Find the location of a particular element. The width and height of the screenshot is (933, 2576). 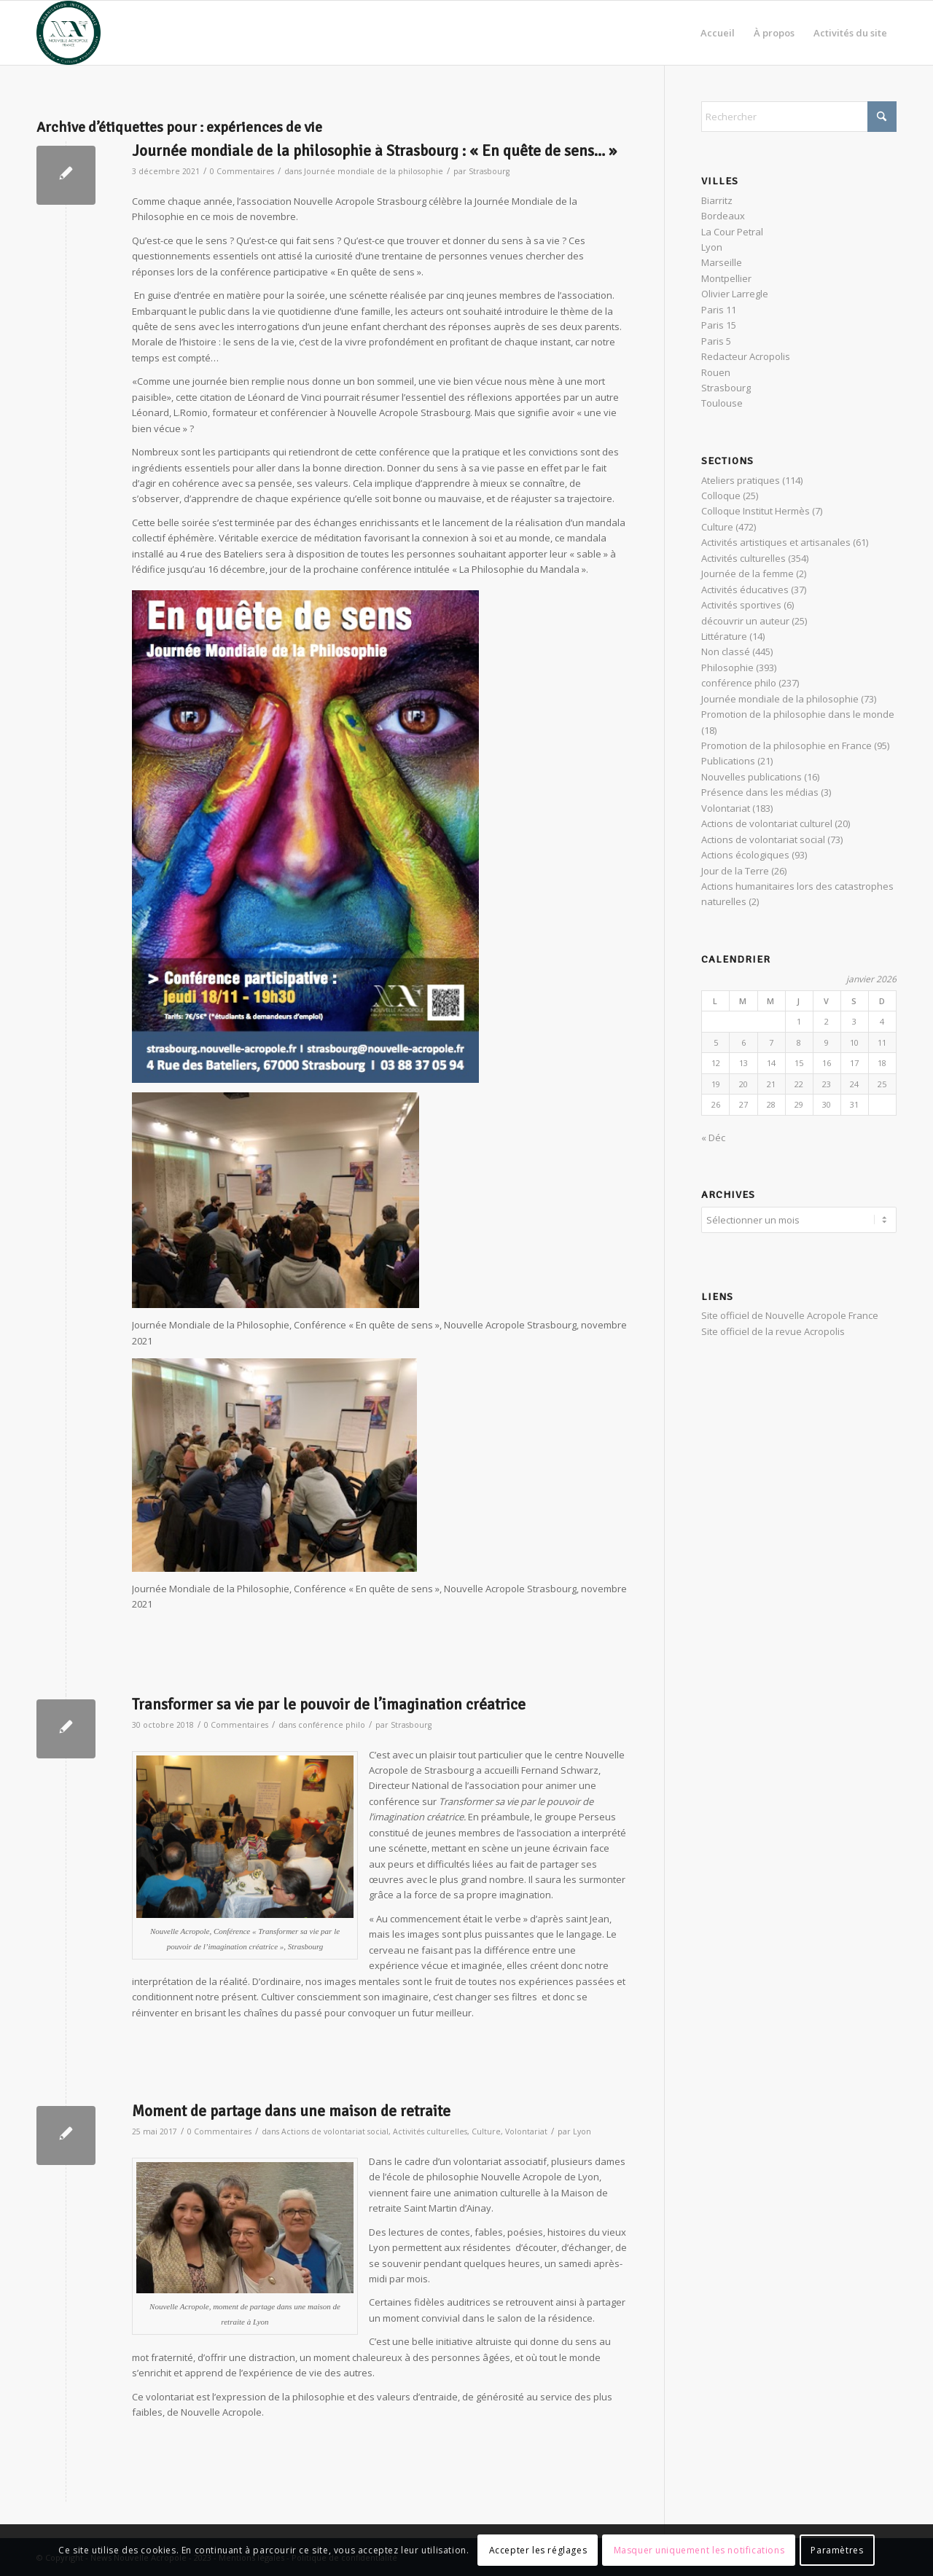

Paris 5 is located at coordinates (716, 341).